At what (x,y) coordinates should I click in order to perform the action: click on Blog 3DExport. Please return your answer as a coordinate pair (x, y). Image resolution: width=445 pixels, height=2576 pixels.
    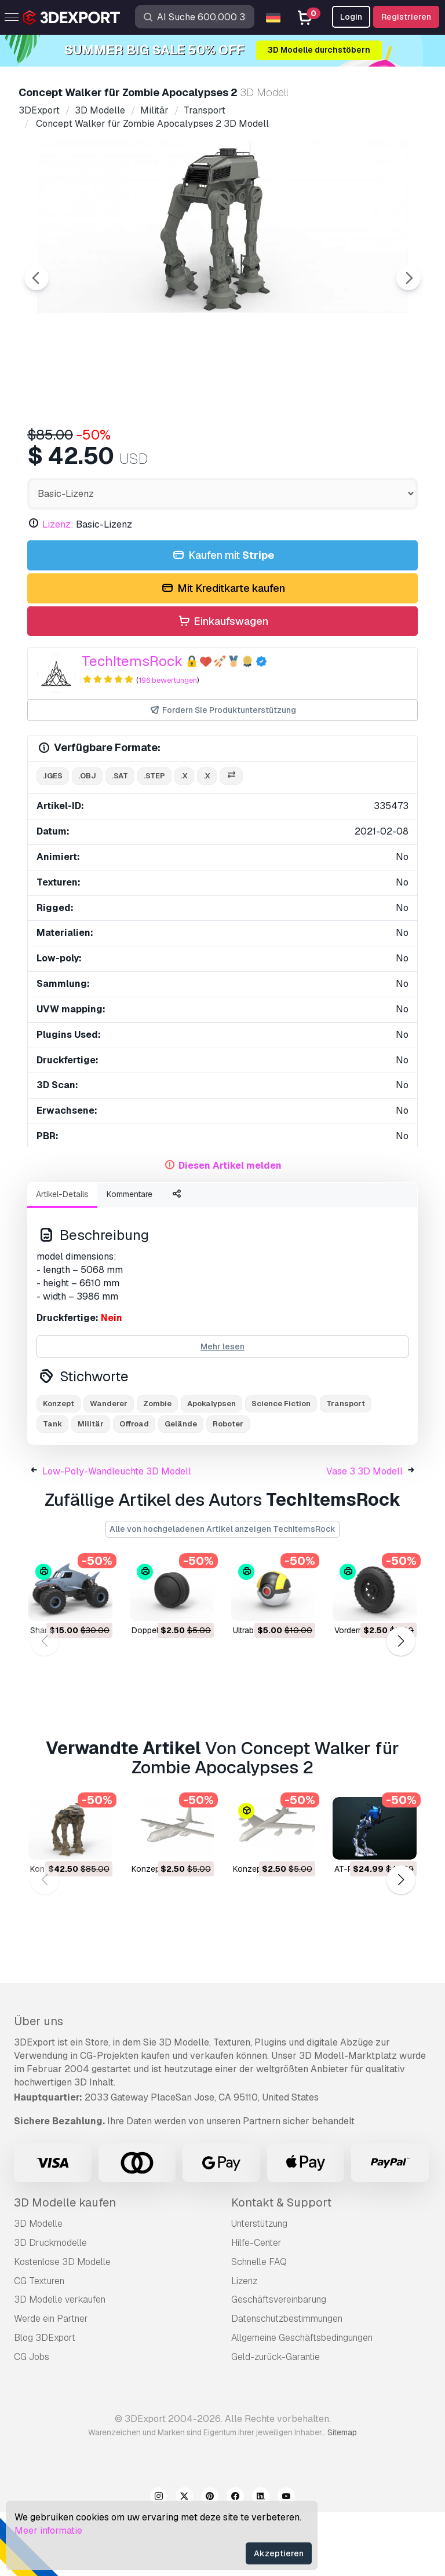
    Looking at the image, I should click on (44, 2401).